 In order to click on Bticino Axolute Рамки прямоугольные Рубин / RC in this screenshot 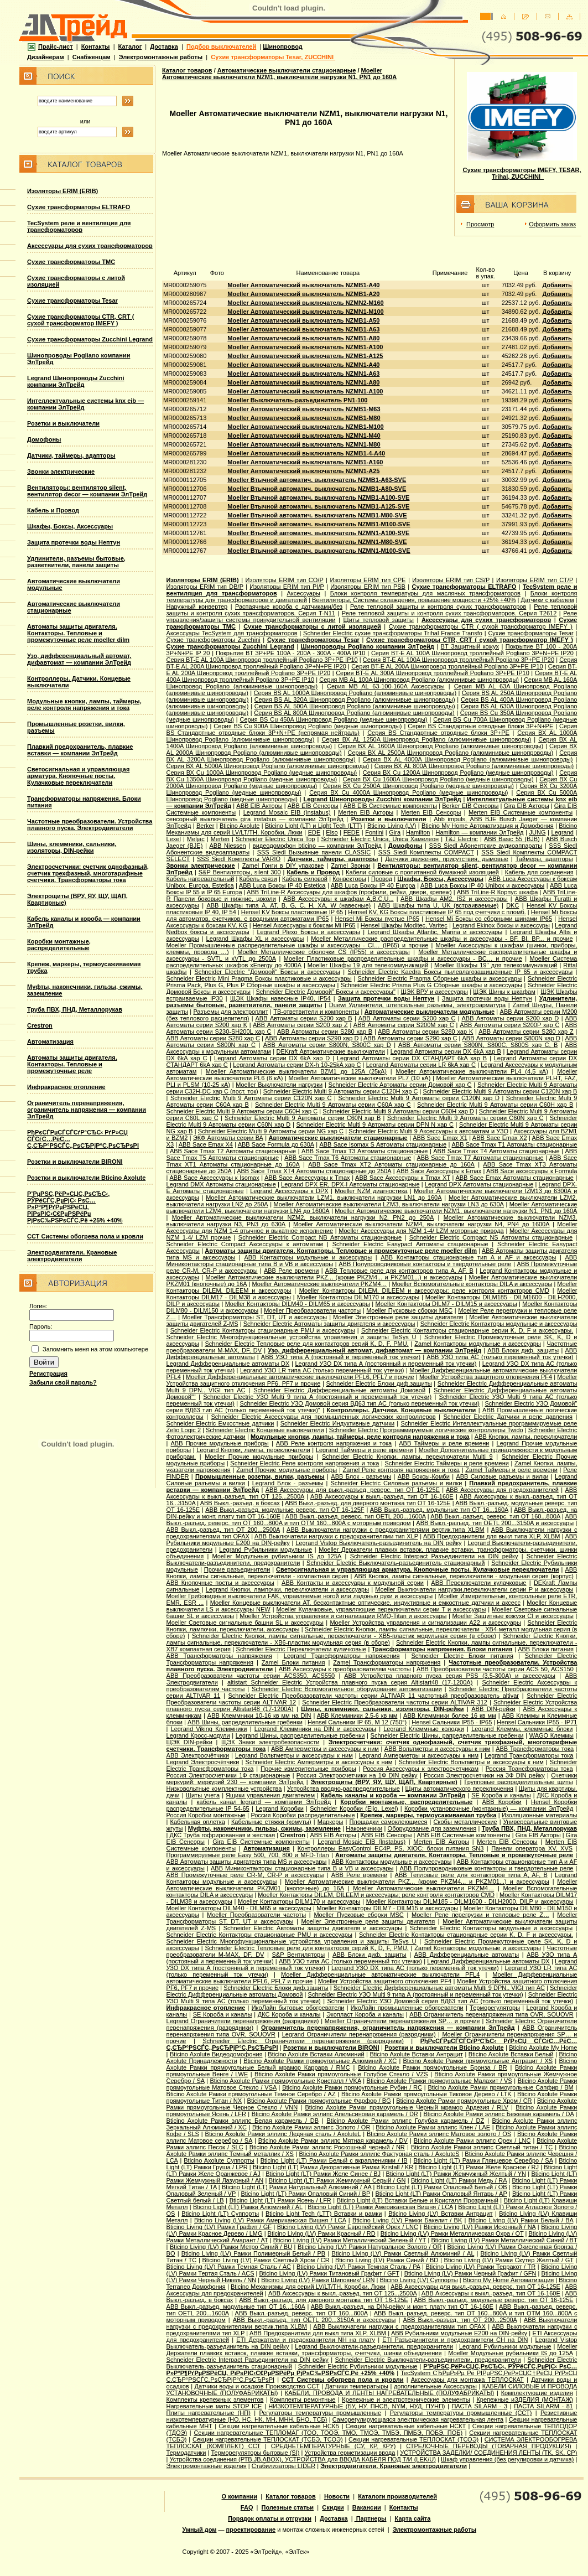, I will do `click(352, 2087)`.